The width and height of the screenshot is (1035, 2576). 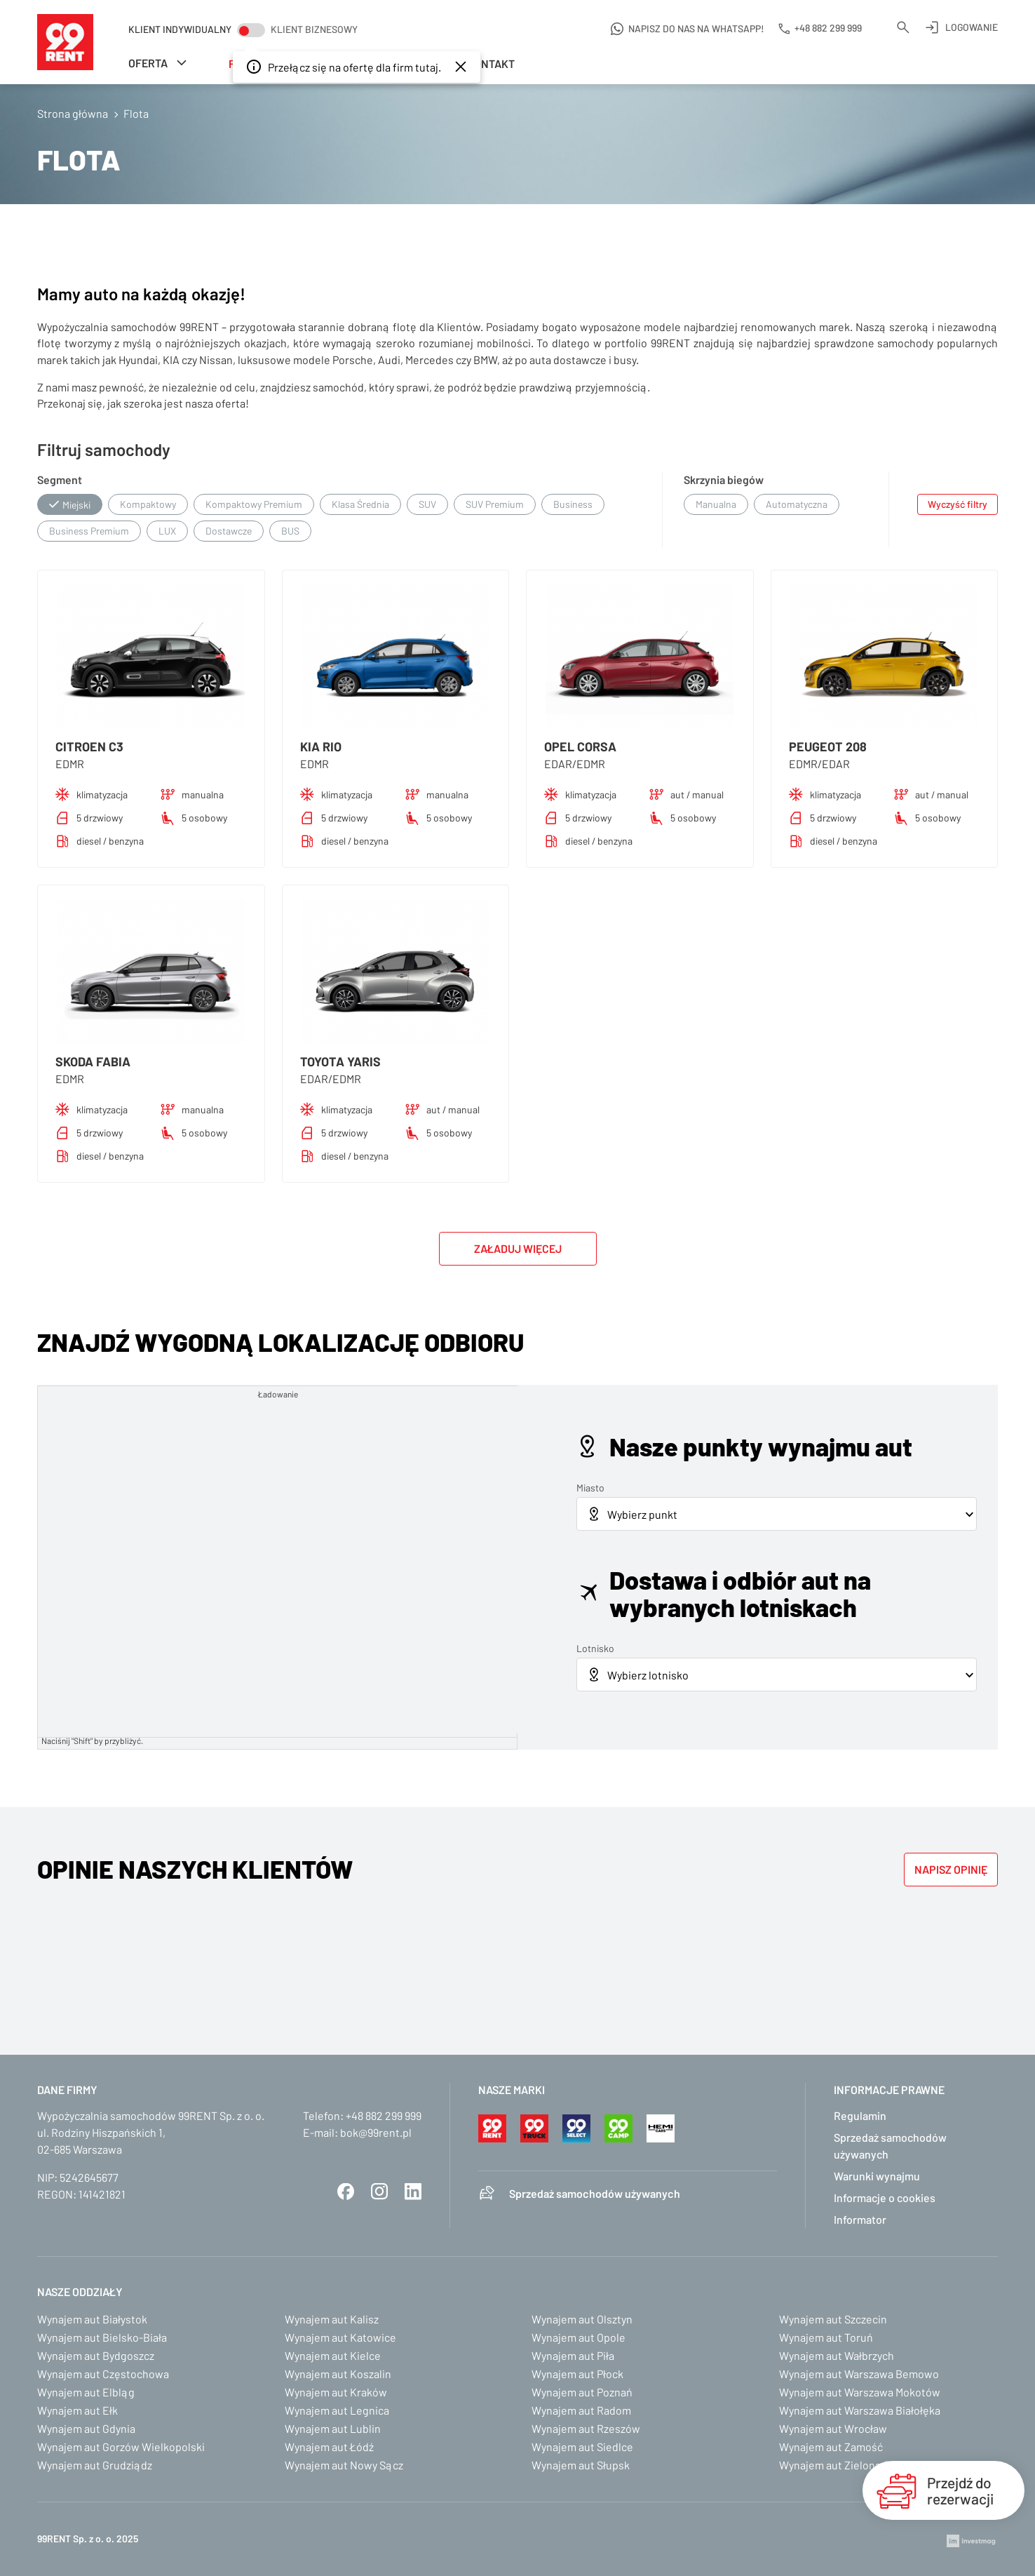 I want to click on Logowanie, so click(x=971, y=27).